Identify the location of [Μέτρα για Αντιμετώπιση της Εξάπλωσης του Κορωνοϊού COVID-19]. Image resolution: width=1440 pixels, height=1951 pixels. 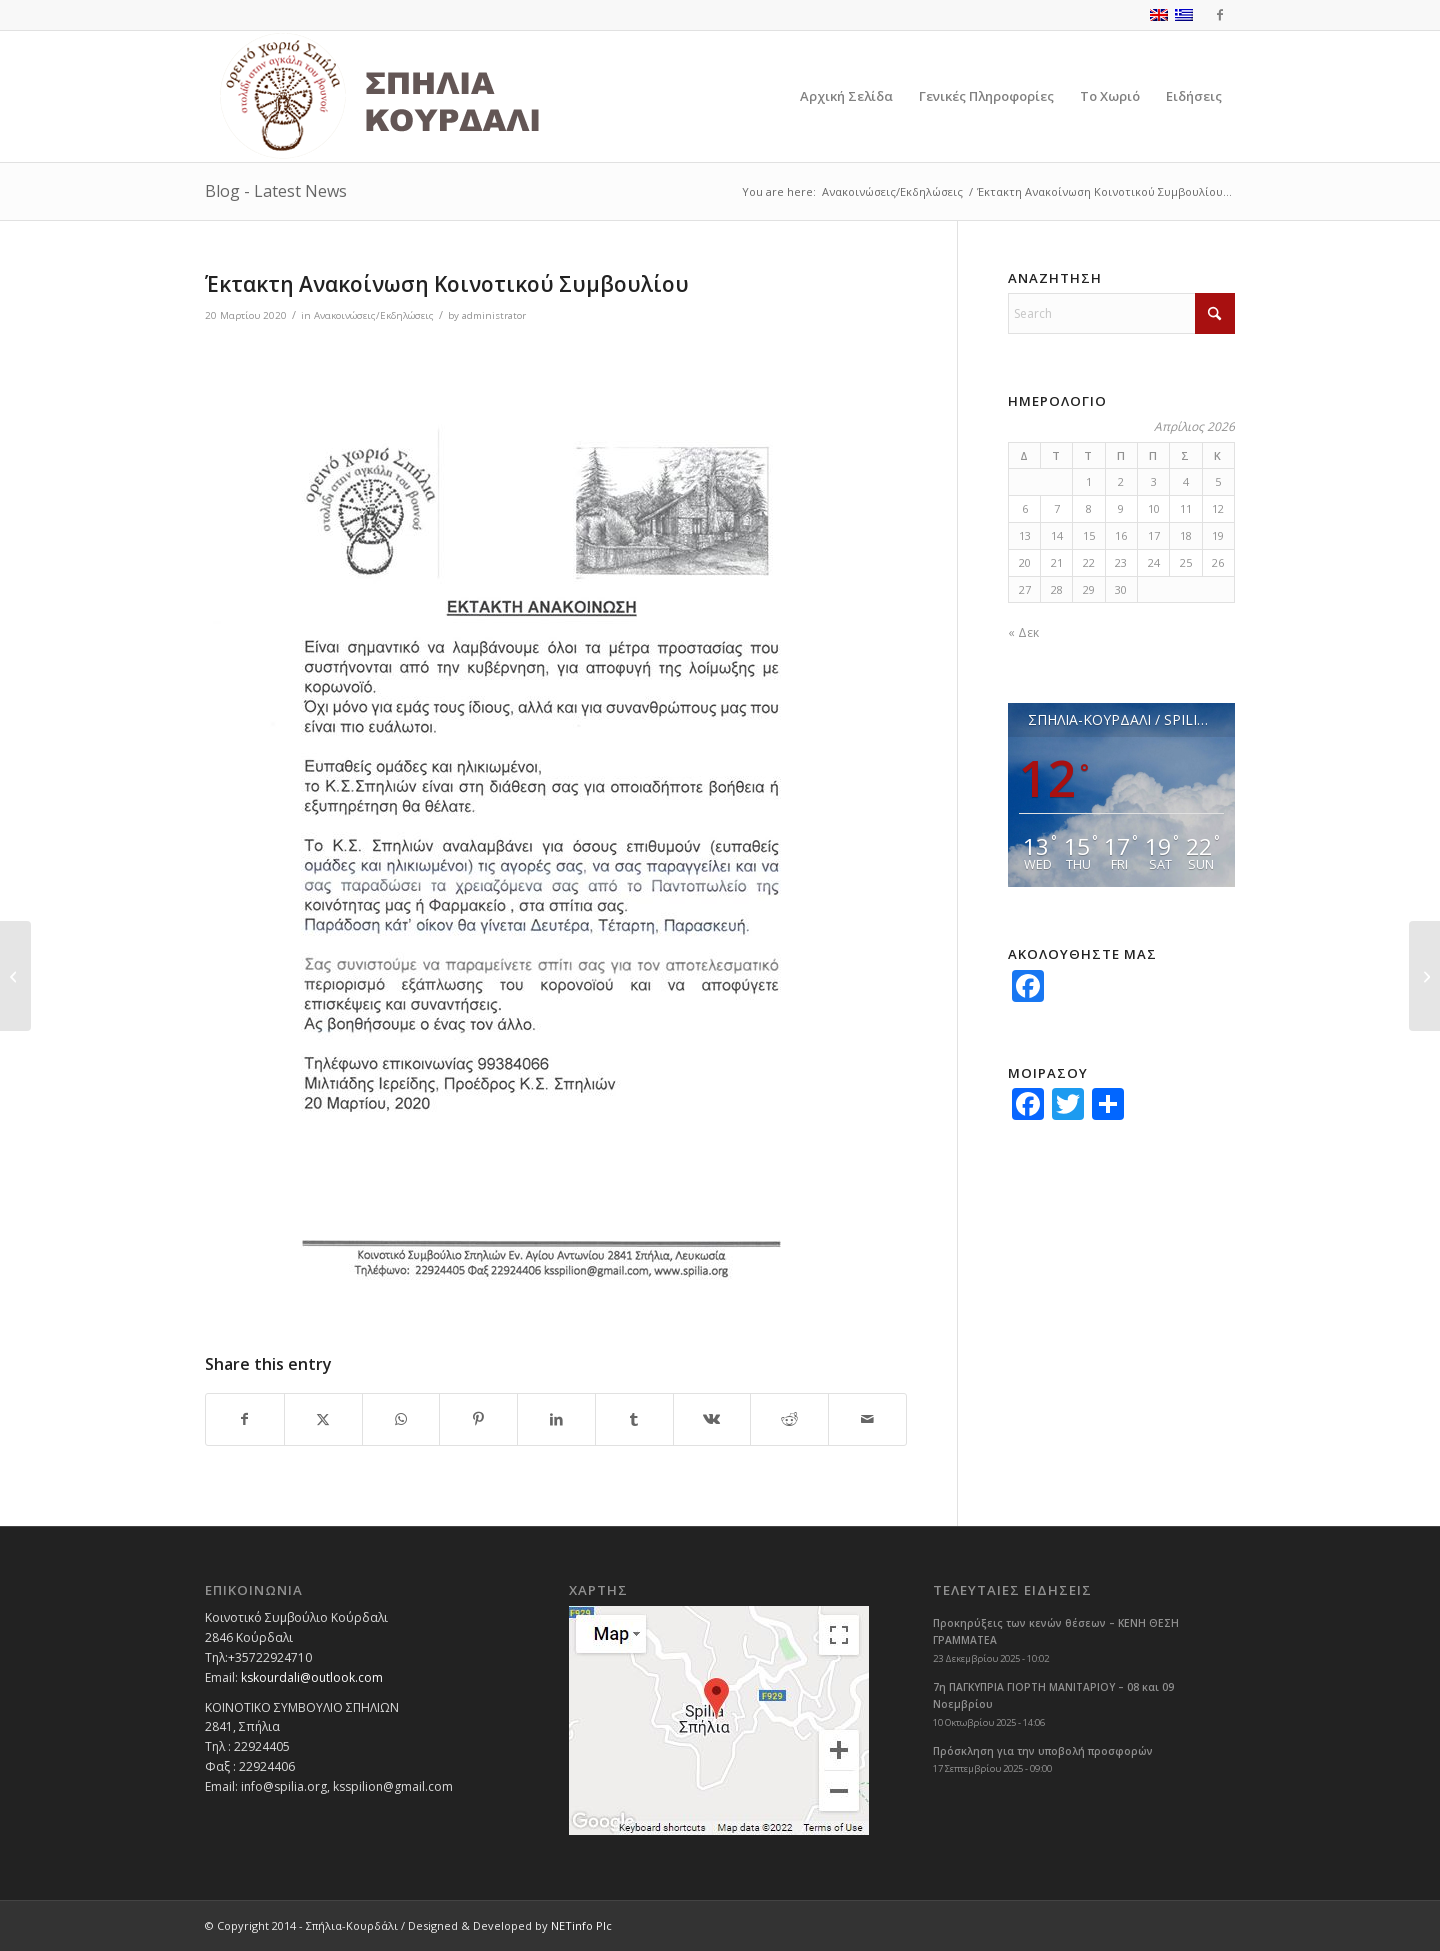
(15, 976).